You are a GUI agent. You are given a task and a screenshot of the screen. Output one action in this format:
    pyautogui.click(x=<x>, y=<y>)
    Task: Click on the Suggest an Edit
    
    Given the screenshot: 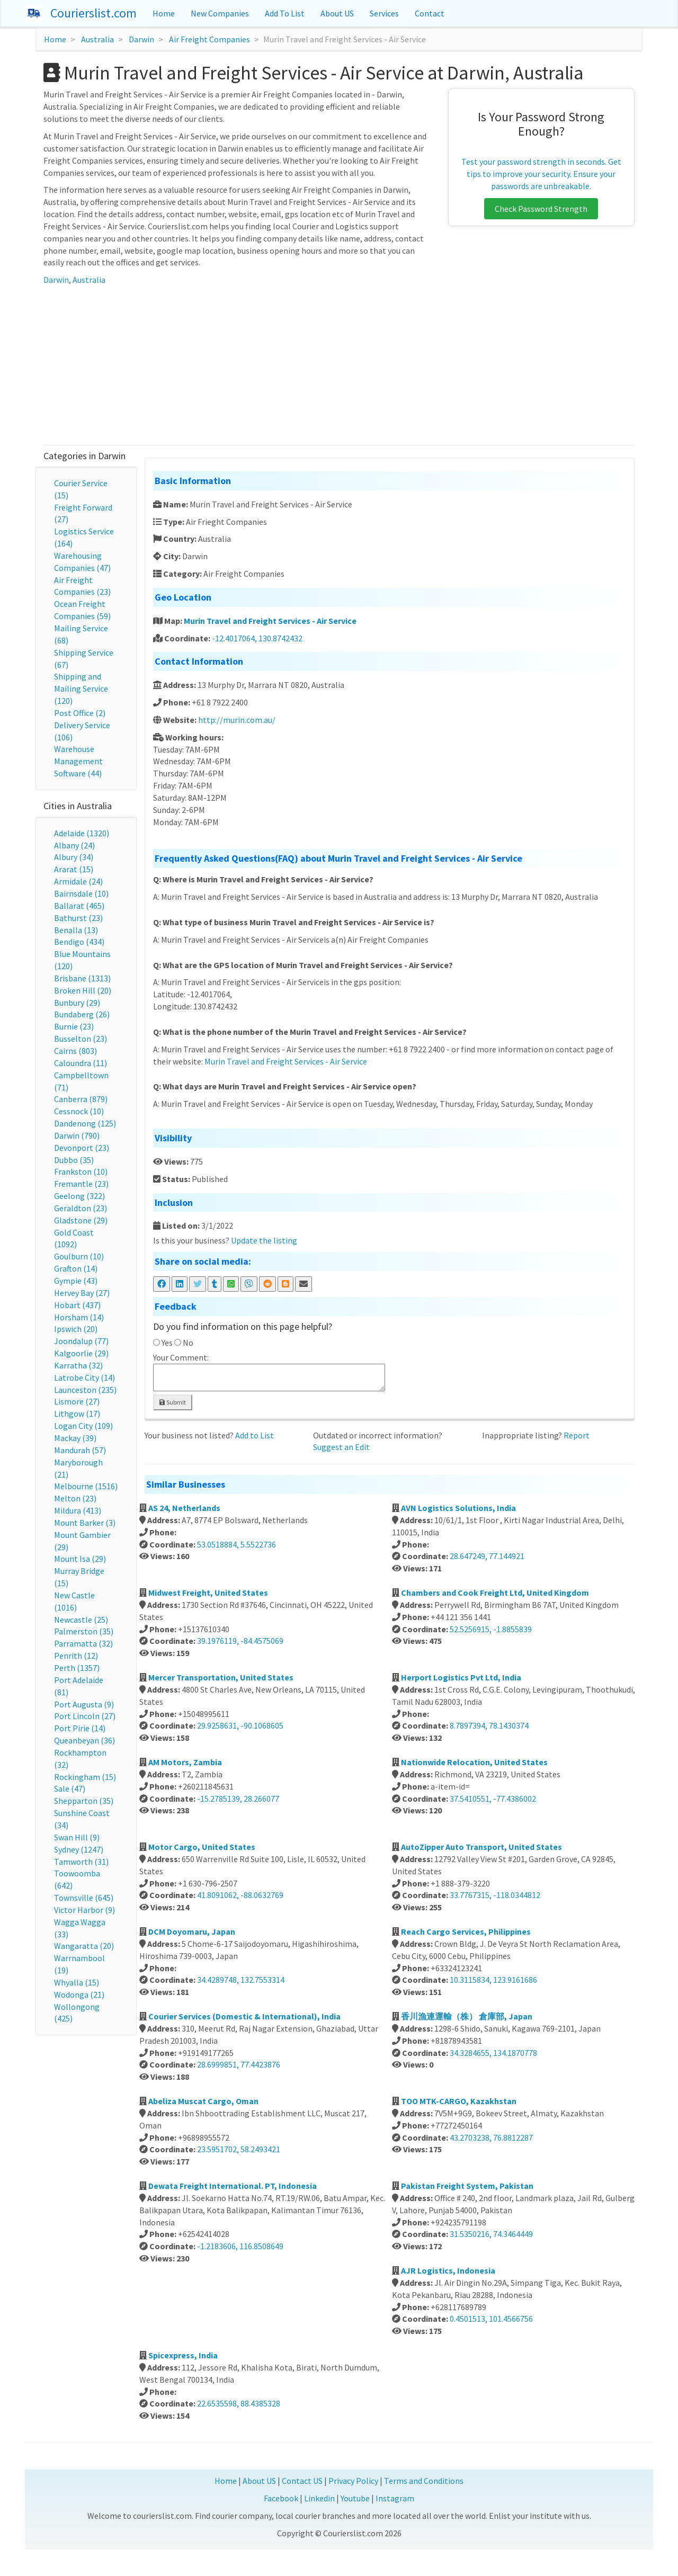 What is the action you would take?
    pyautogui.click(x=341, y=1447)
    